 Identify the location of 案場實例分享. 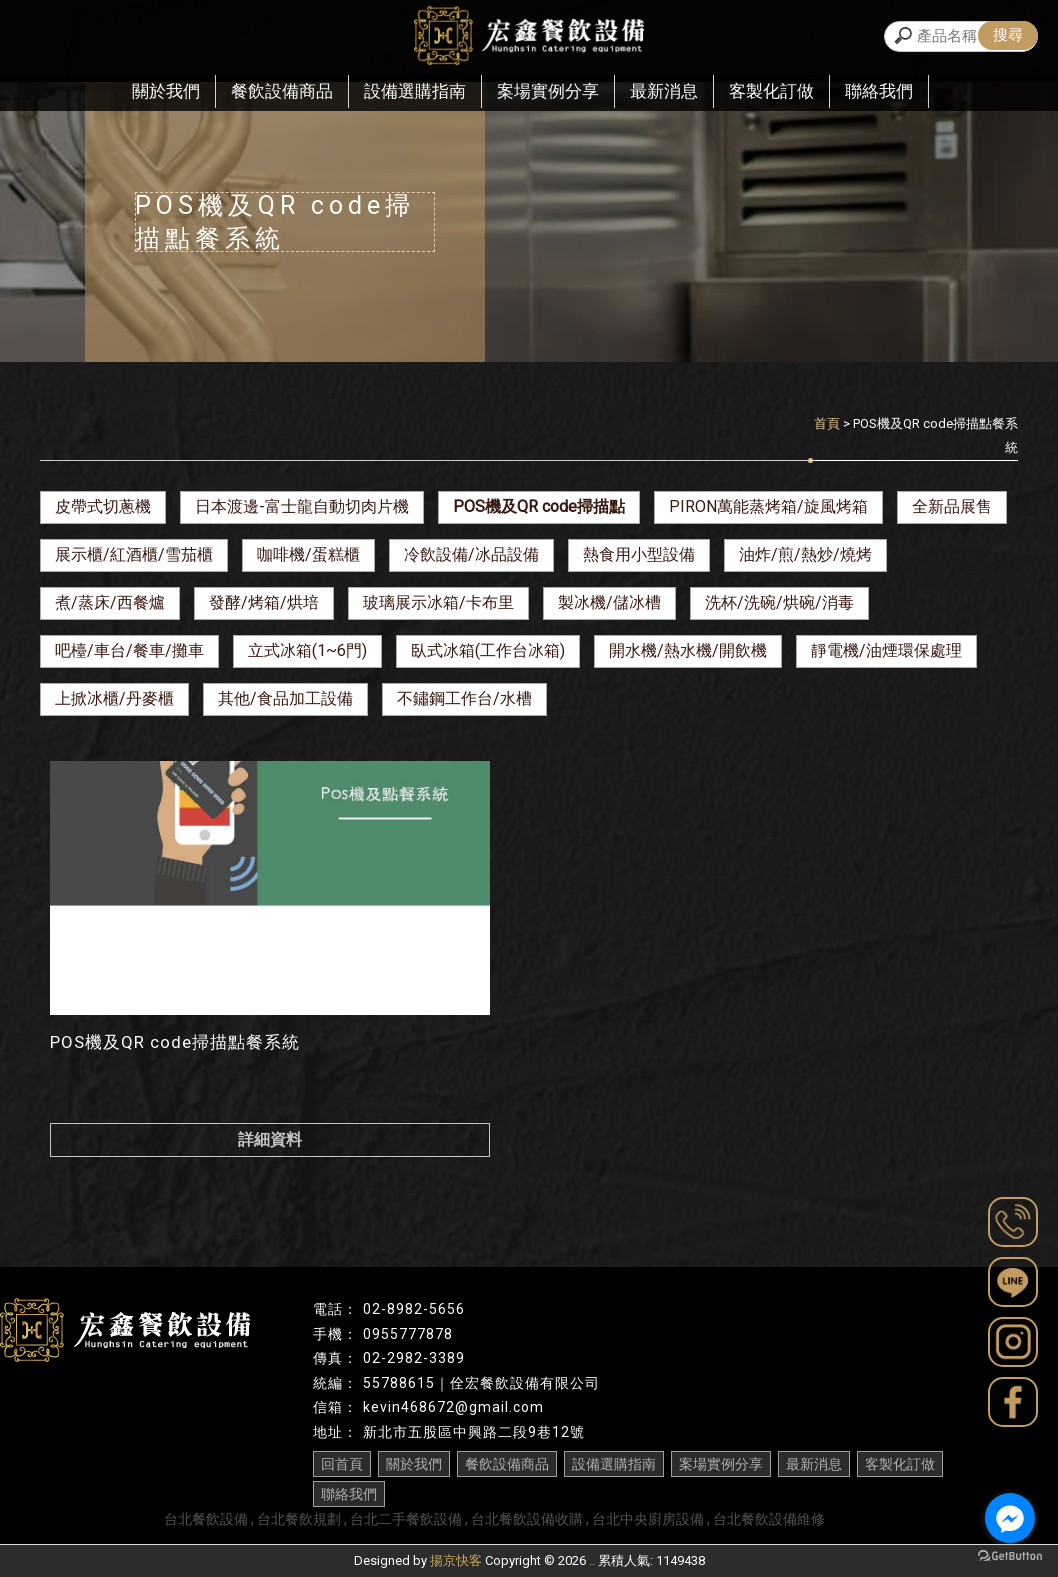
(548, 91).